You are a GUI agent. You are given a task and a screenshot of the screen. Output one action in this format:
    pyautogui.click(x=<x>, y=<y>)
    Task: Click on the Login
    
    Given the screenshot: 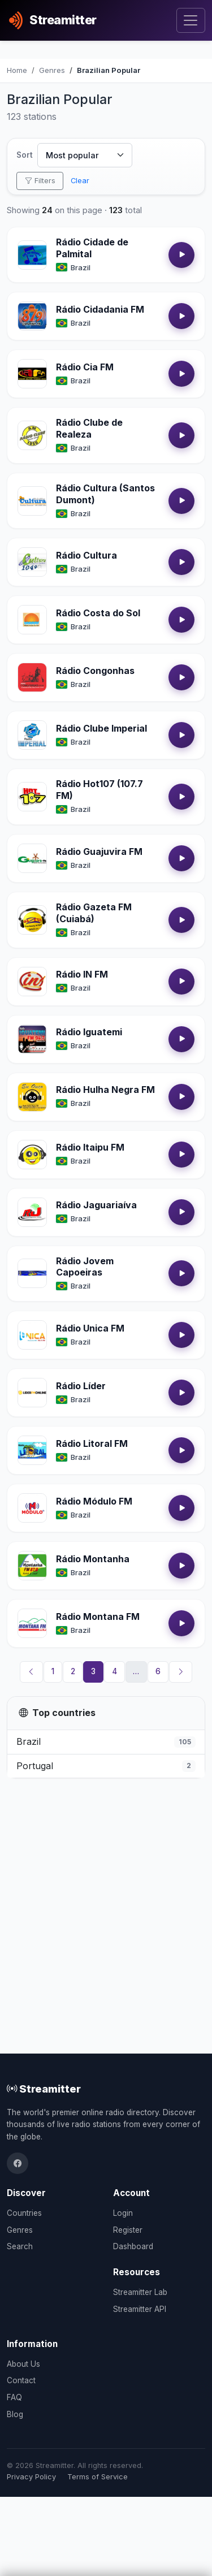 What is the action you would take?
    pyautogui.click(x=123, y=2213)
    